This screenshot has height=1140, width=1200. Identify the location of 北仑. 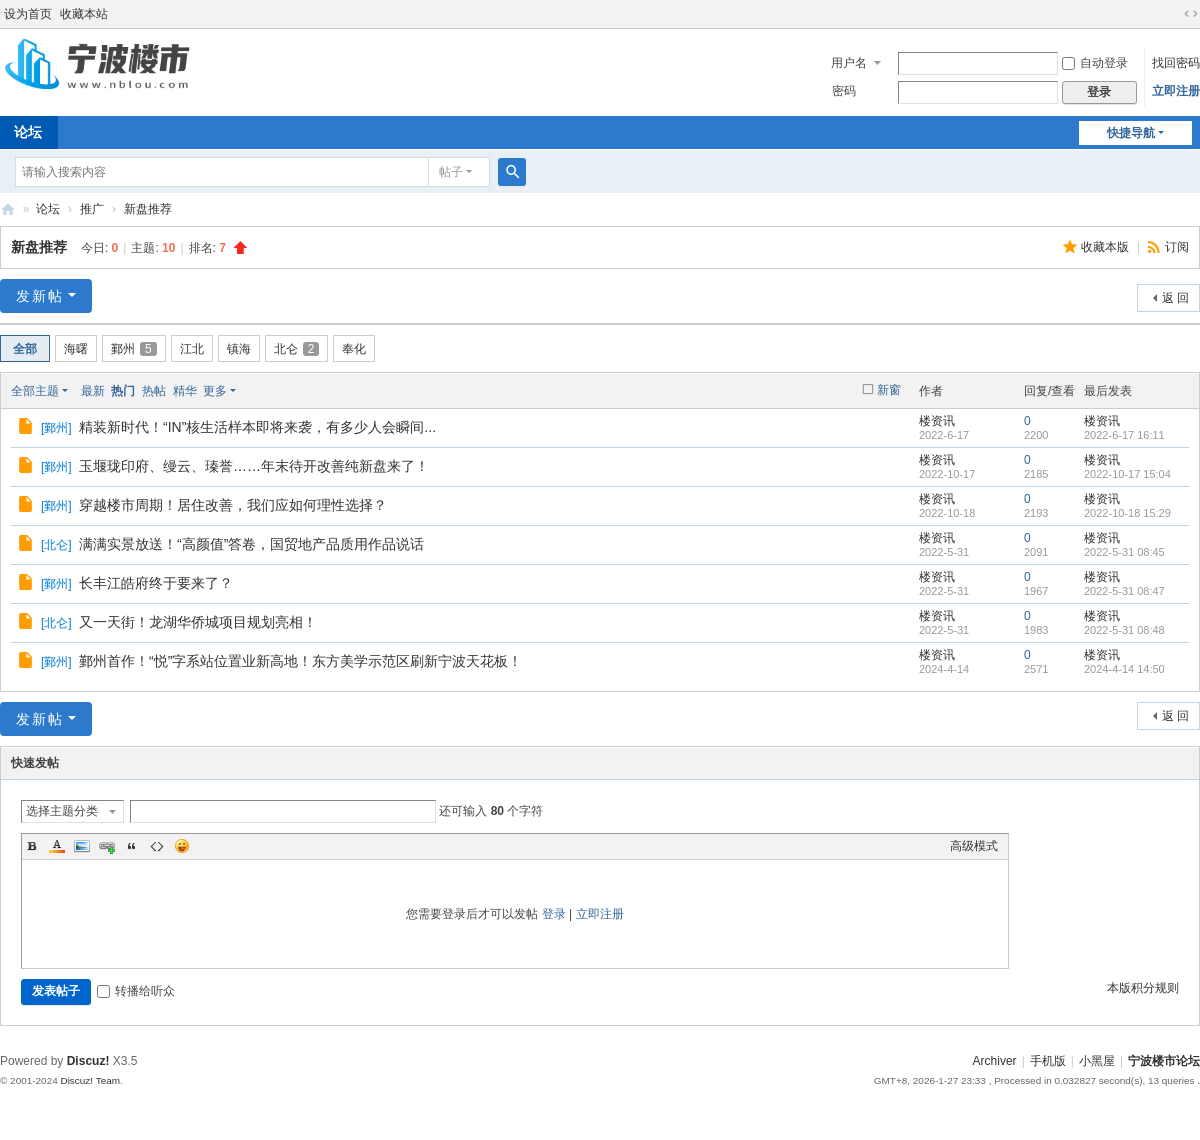
(297, 349).